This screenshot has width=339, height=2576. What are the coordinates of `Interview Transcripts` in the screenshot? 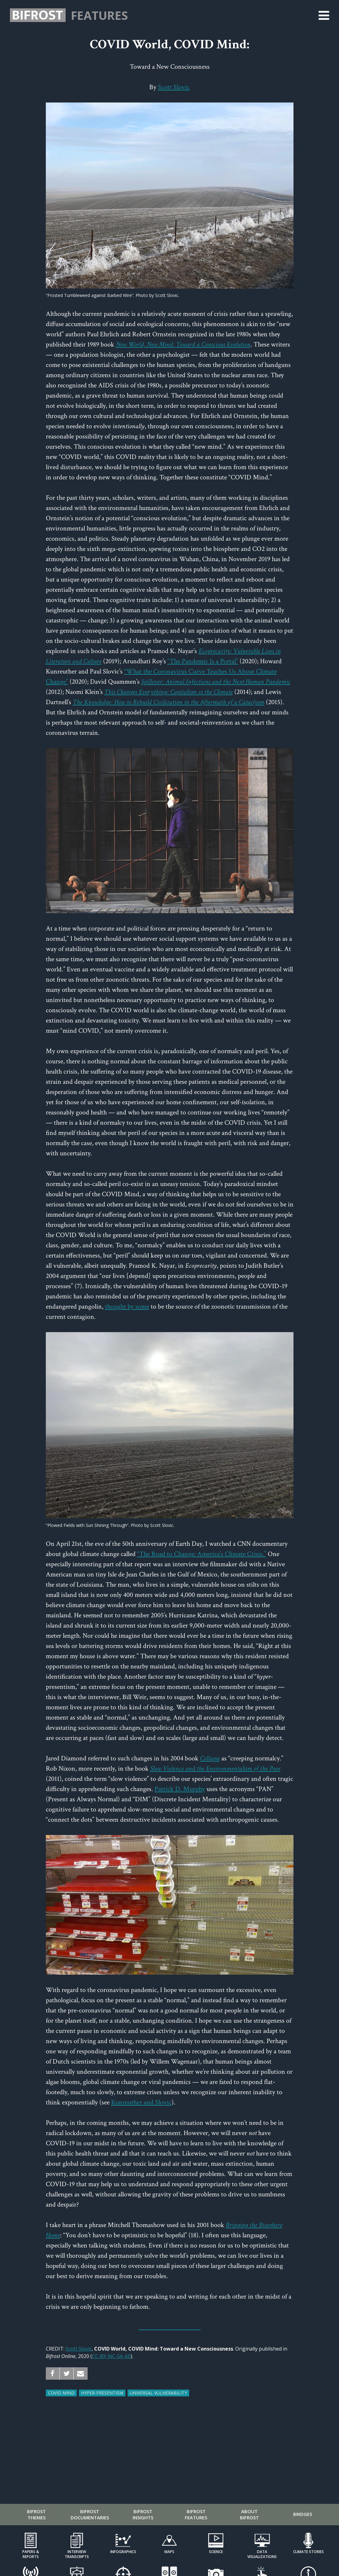 It's located at (77, 2554).